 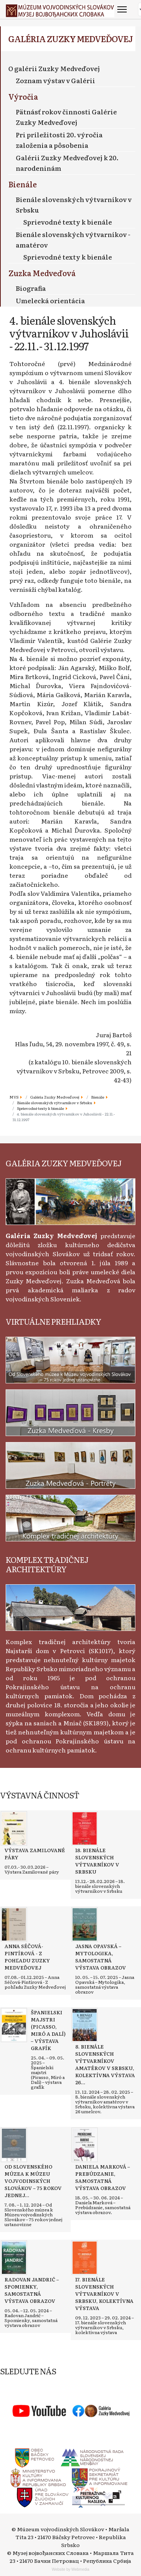 I want to click on Umelecká orientácia, so click(x=50, y=300).